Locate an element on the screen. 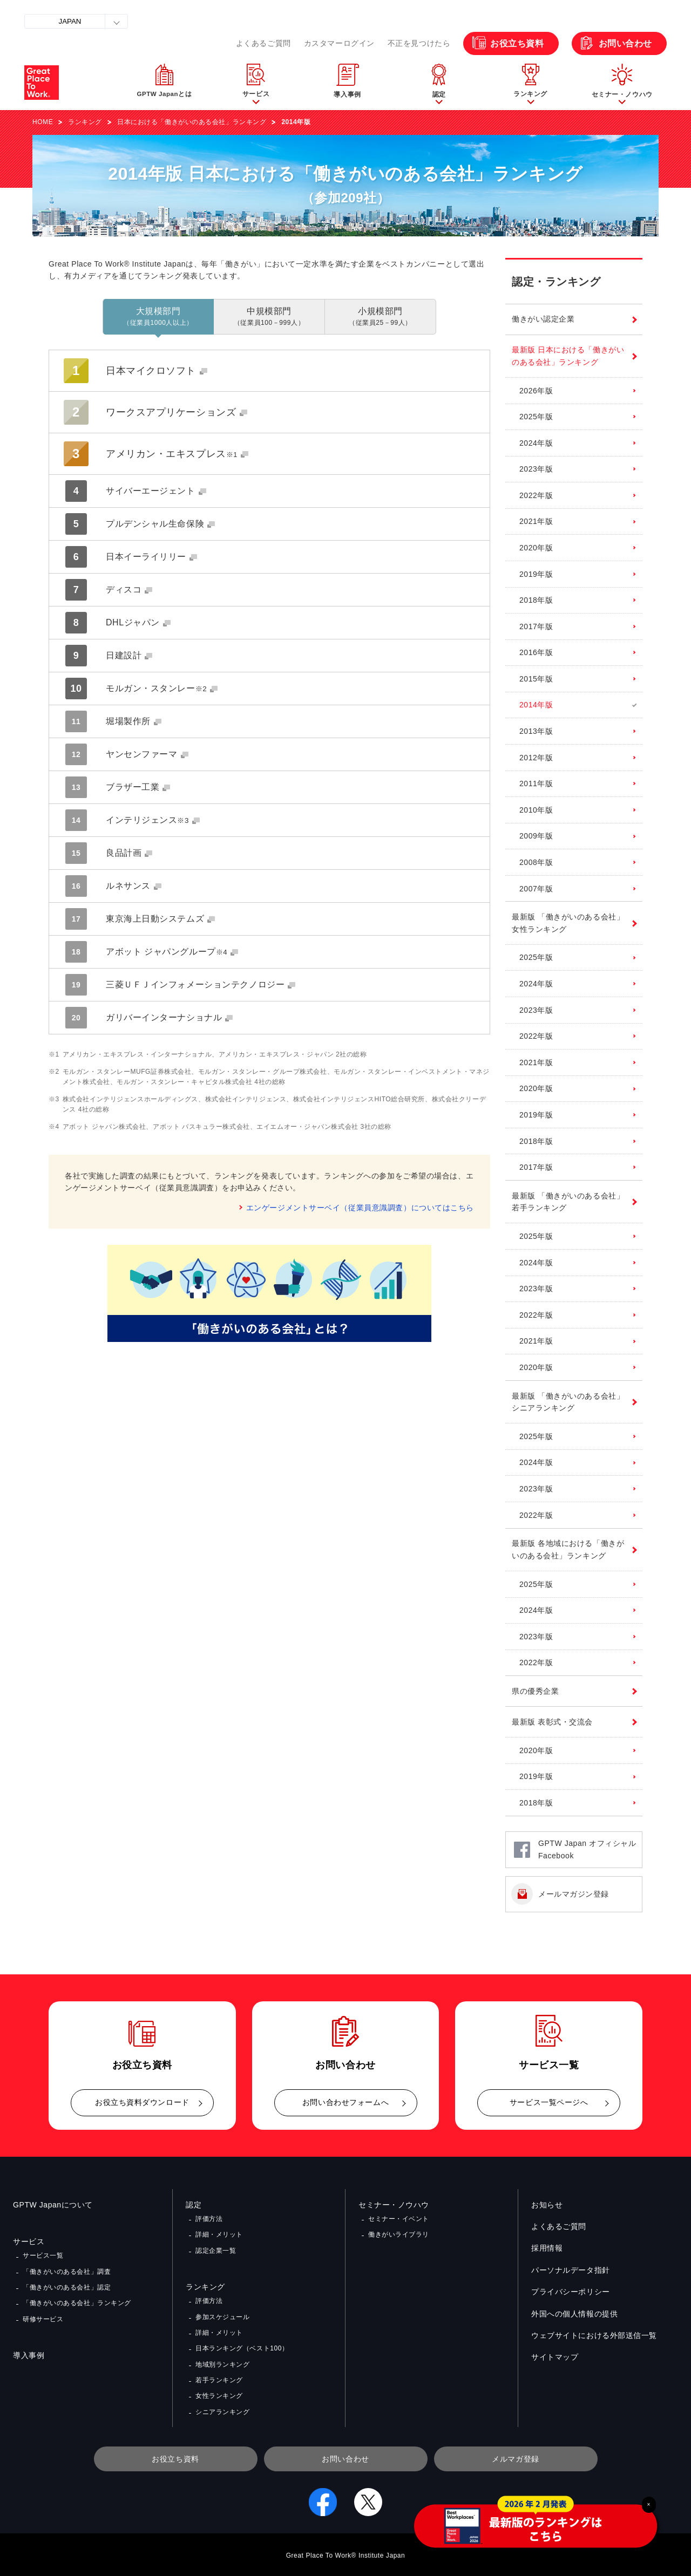  中規模部門 [tab] is located at coordinates (269, 316).